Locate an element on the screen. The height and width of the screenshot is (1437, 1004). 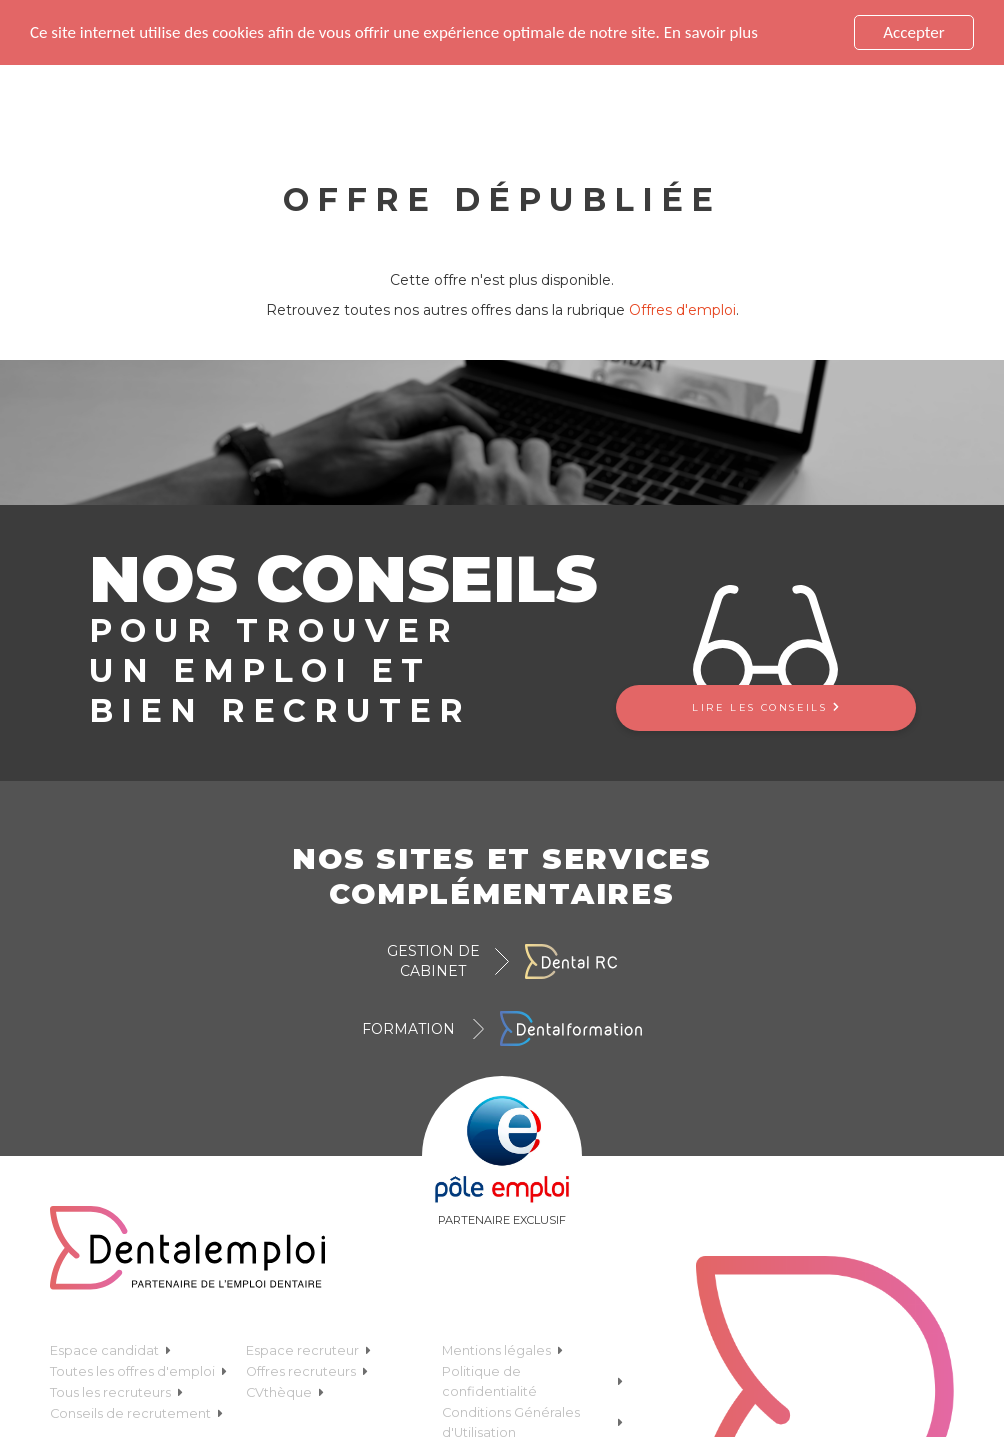
Politique de confidentialité is located at coordinates (532, 1380).